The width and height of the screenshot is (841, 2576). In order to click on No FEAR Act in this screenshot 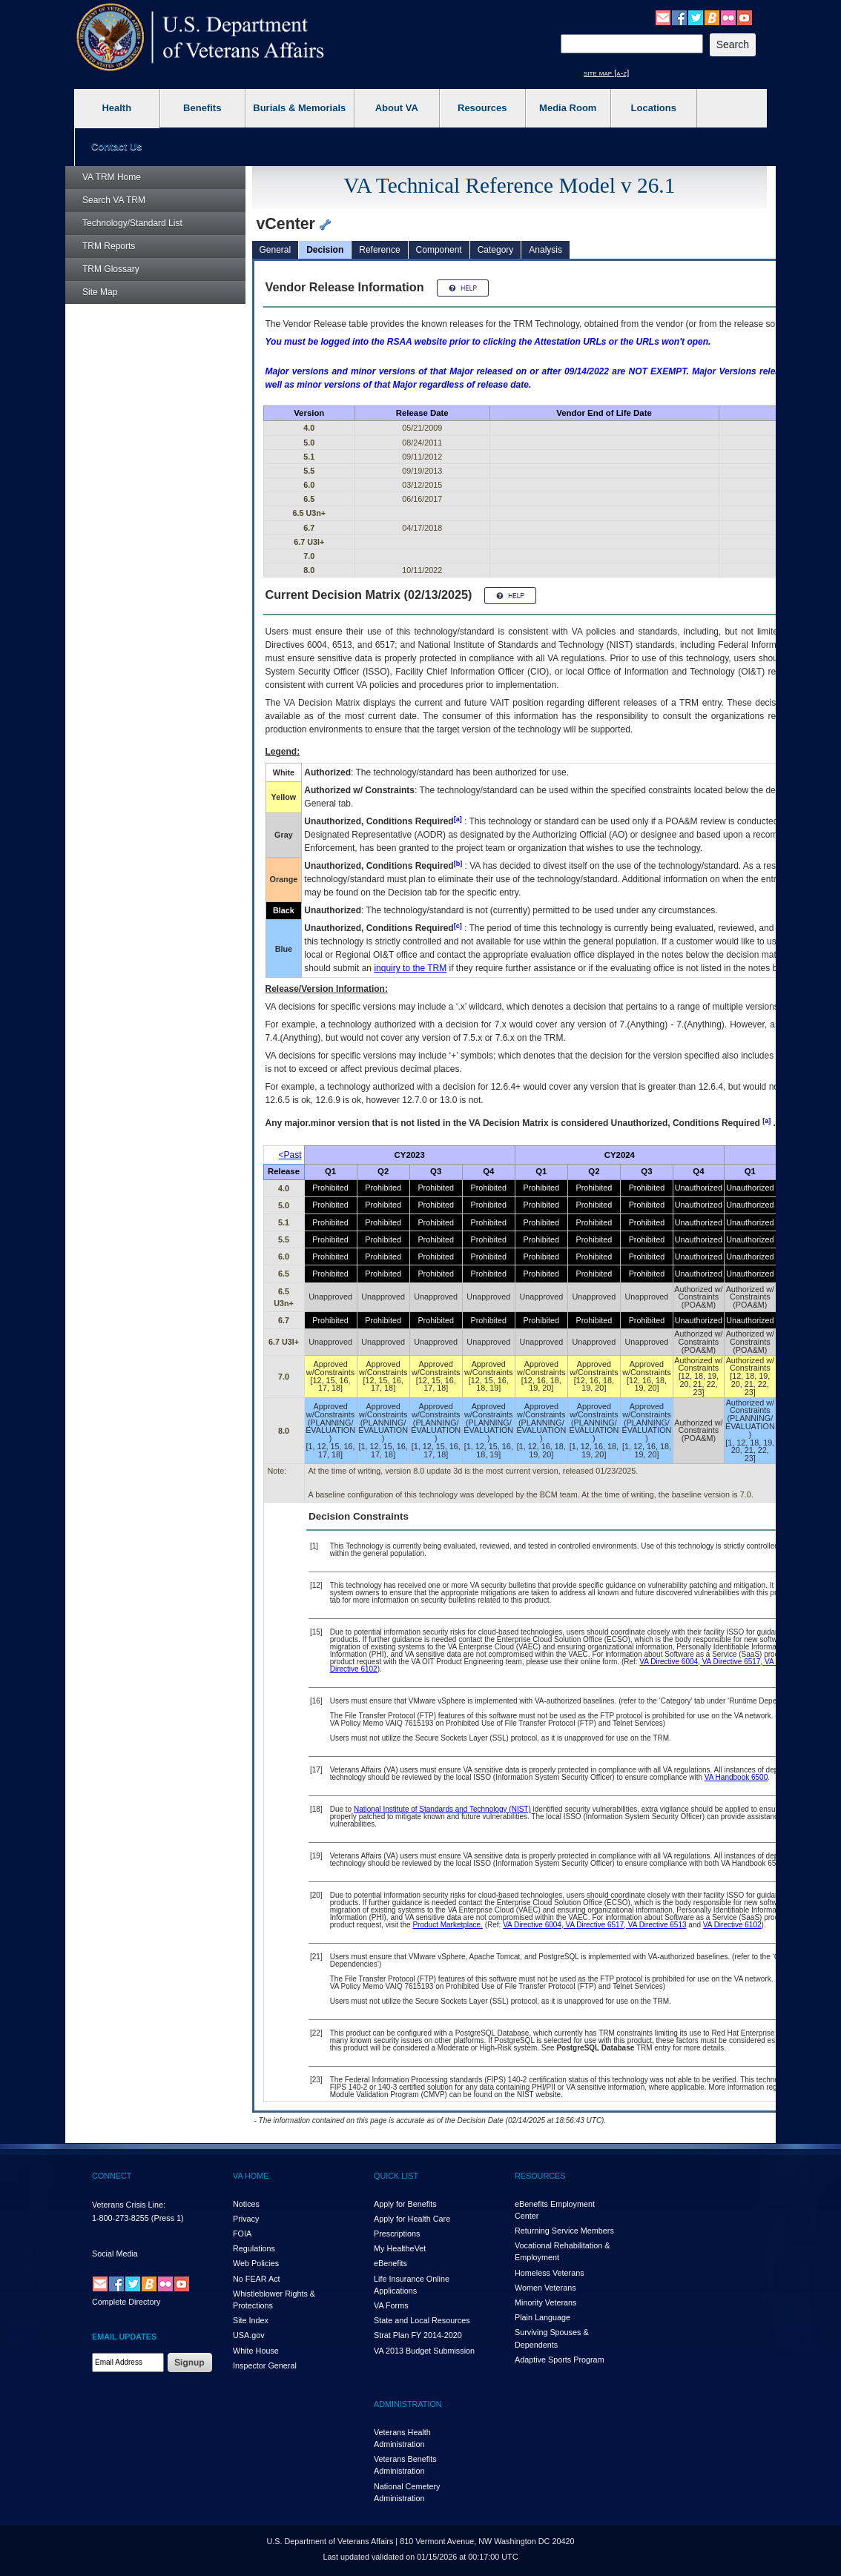, I will do `click(256, 2278)`.